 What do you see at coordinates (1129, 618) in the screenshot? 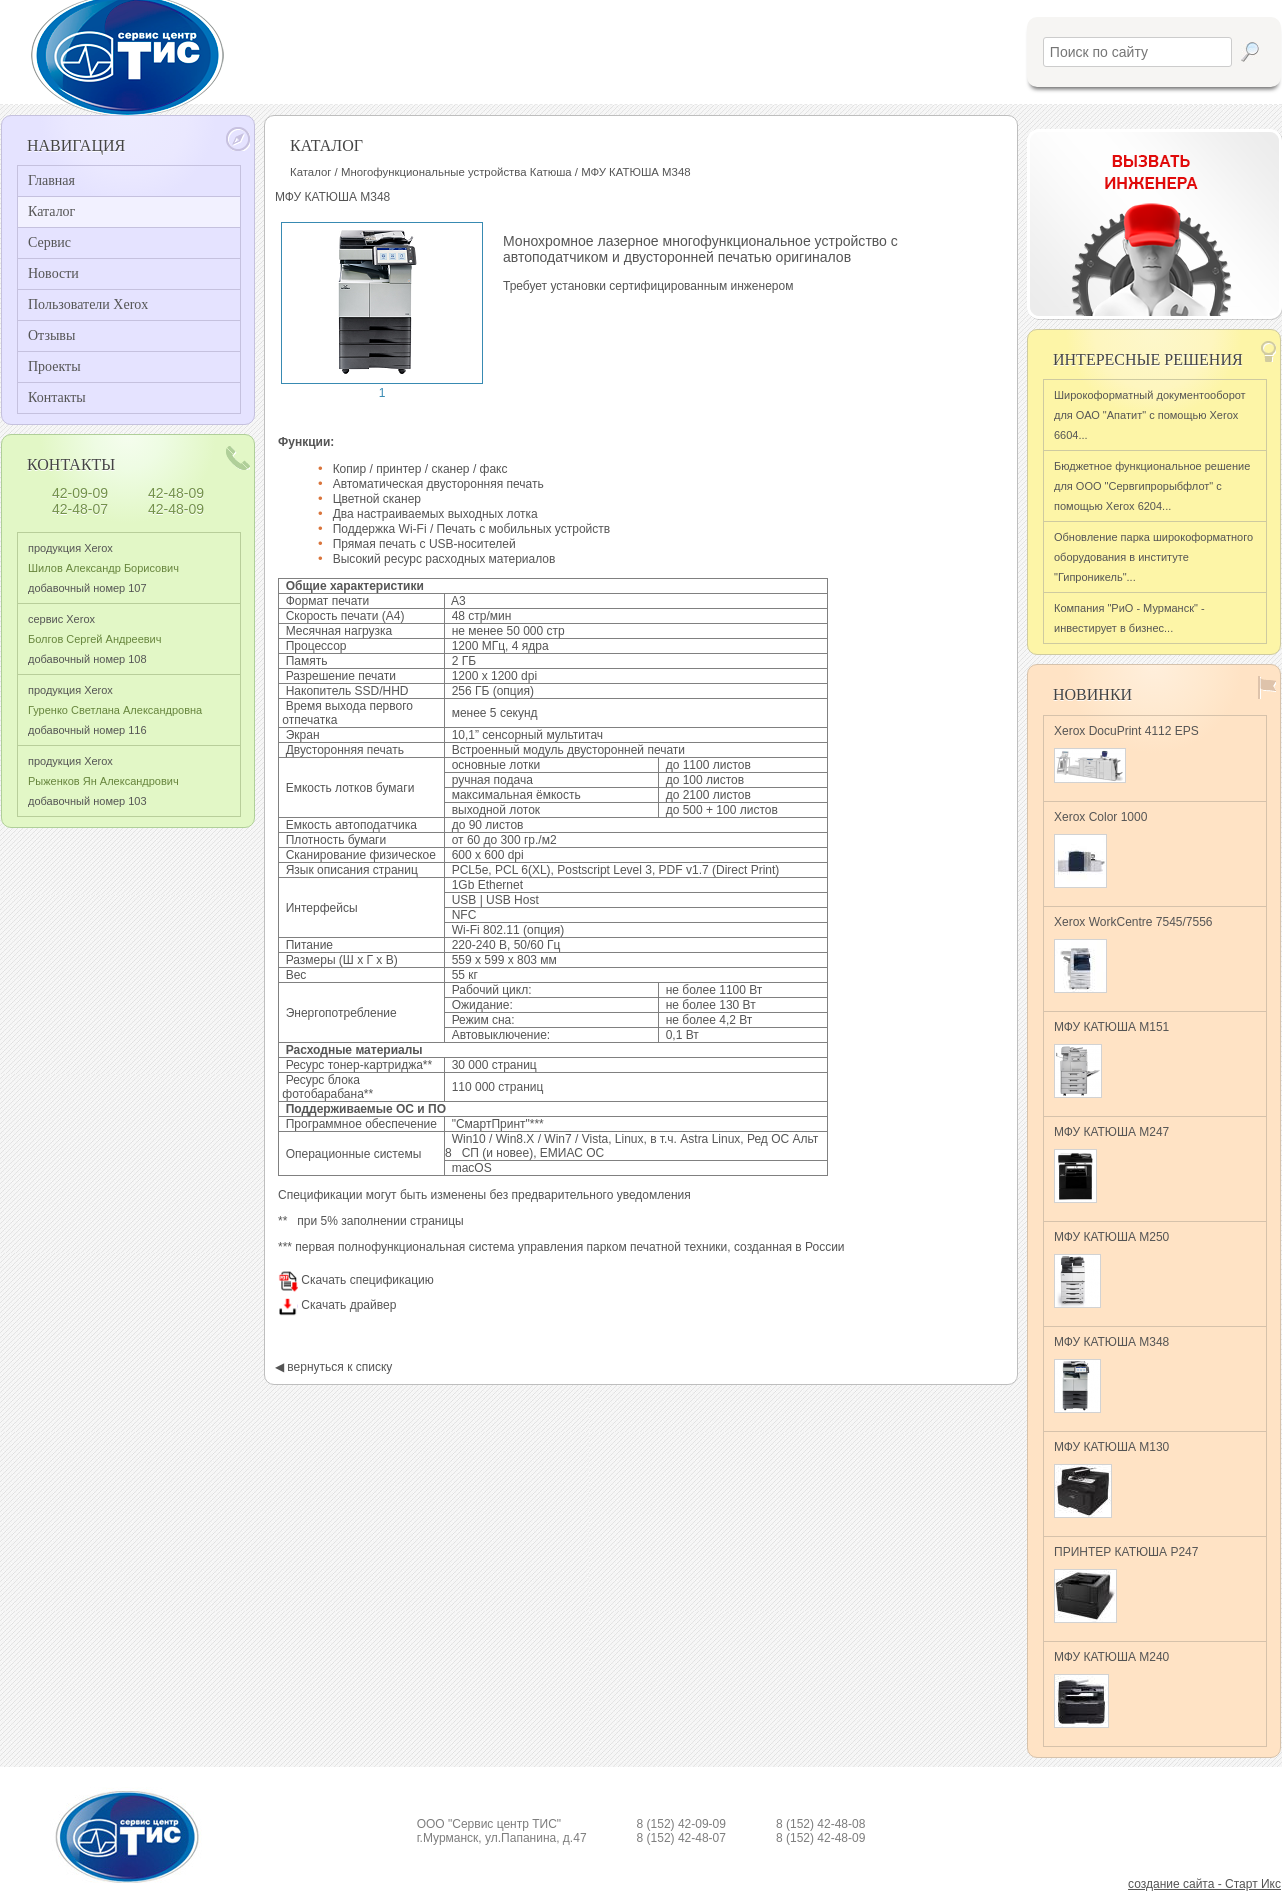
I see `Компания "РиО - Мурманск" - инвестирует в бизнес...` at bounding box center [1129, 618].